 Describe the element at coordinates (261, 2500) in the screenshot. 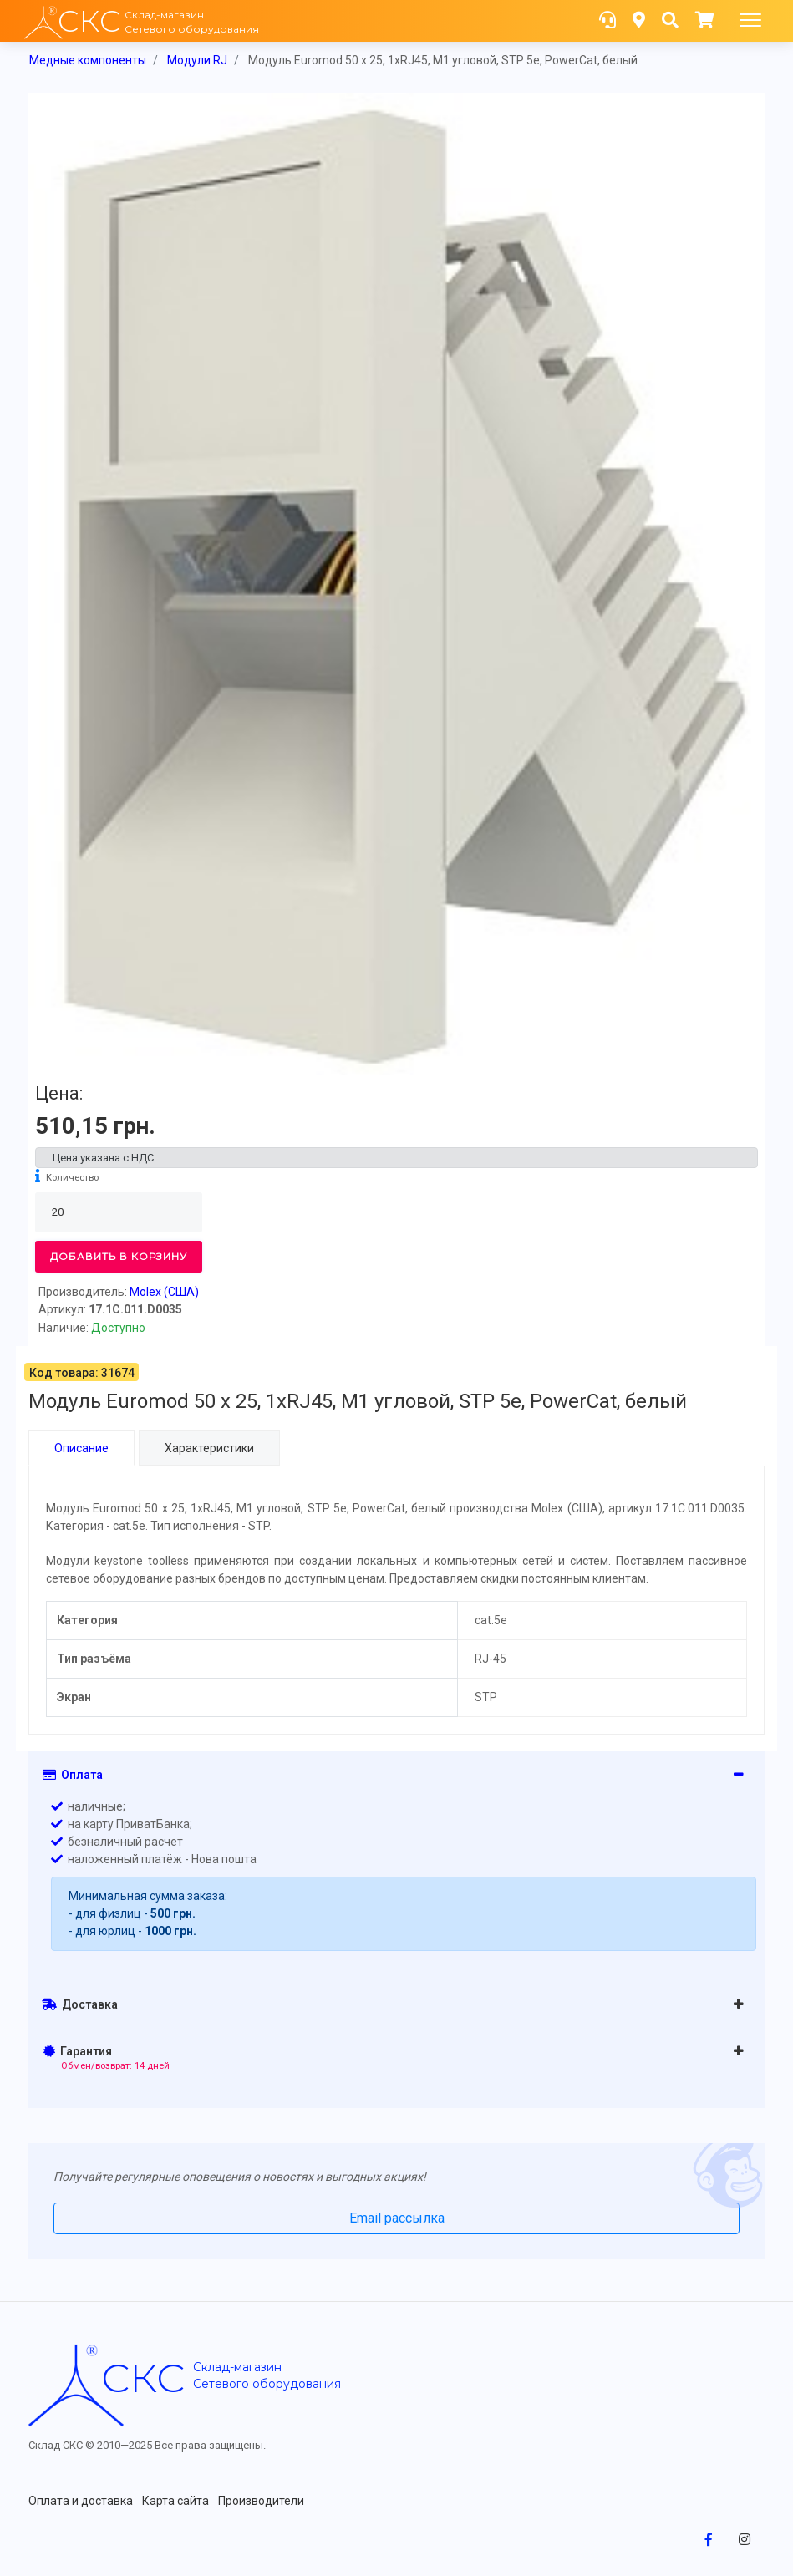

I see `Производители` at that location.